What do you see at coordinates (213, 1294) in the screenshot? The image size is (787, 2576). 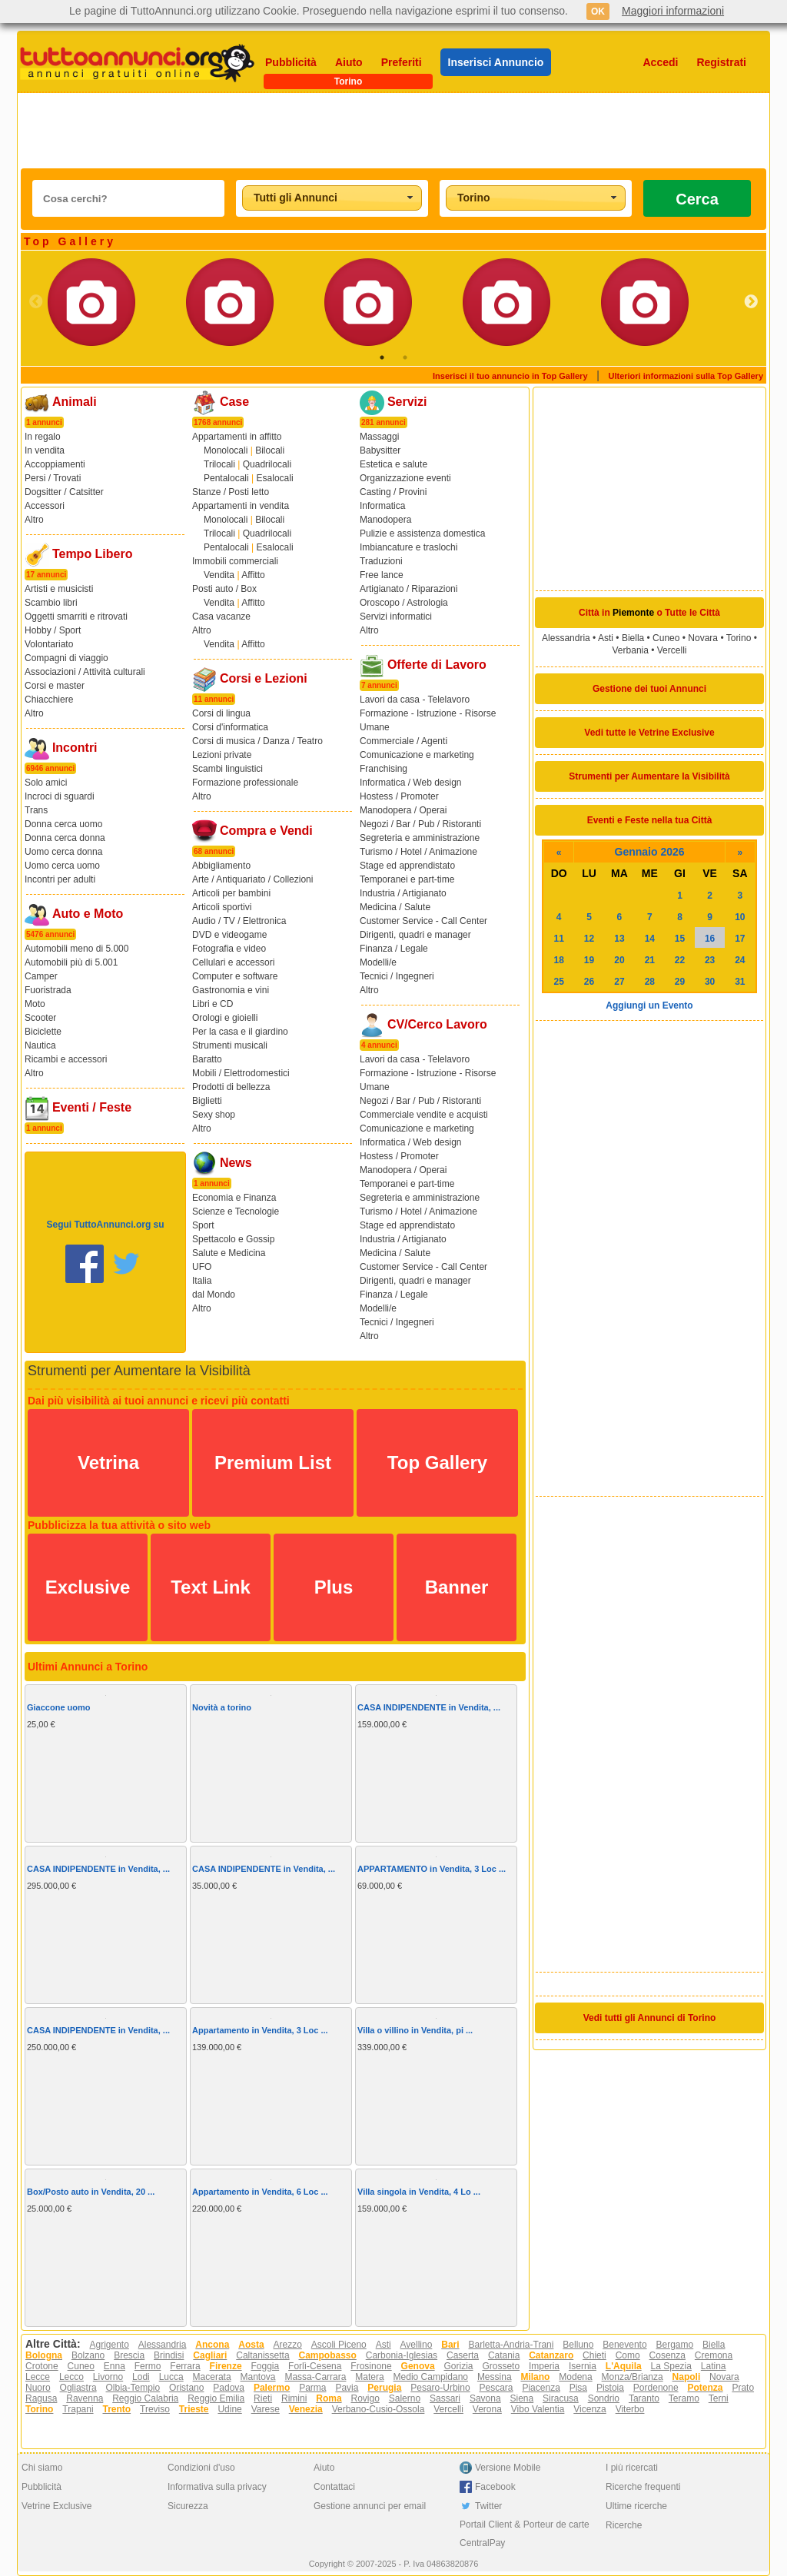 I see `dal Mondo` at bounding box center [213, 1294].